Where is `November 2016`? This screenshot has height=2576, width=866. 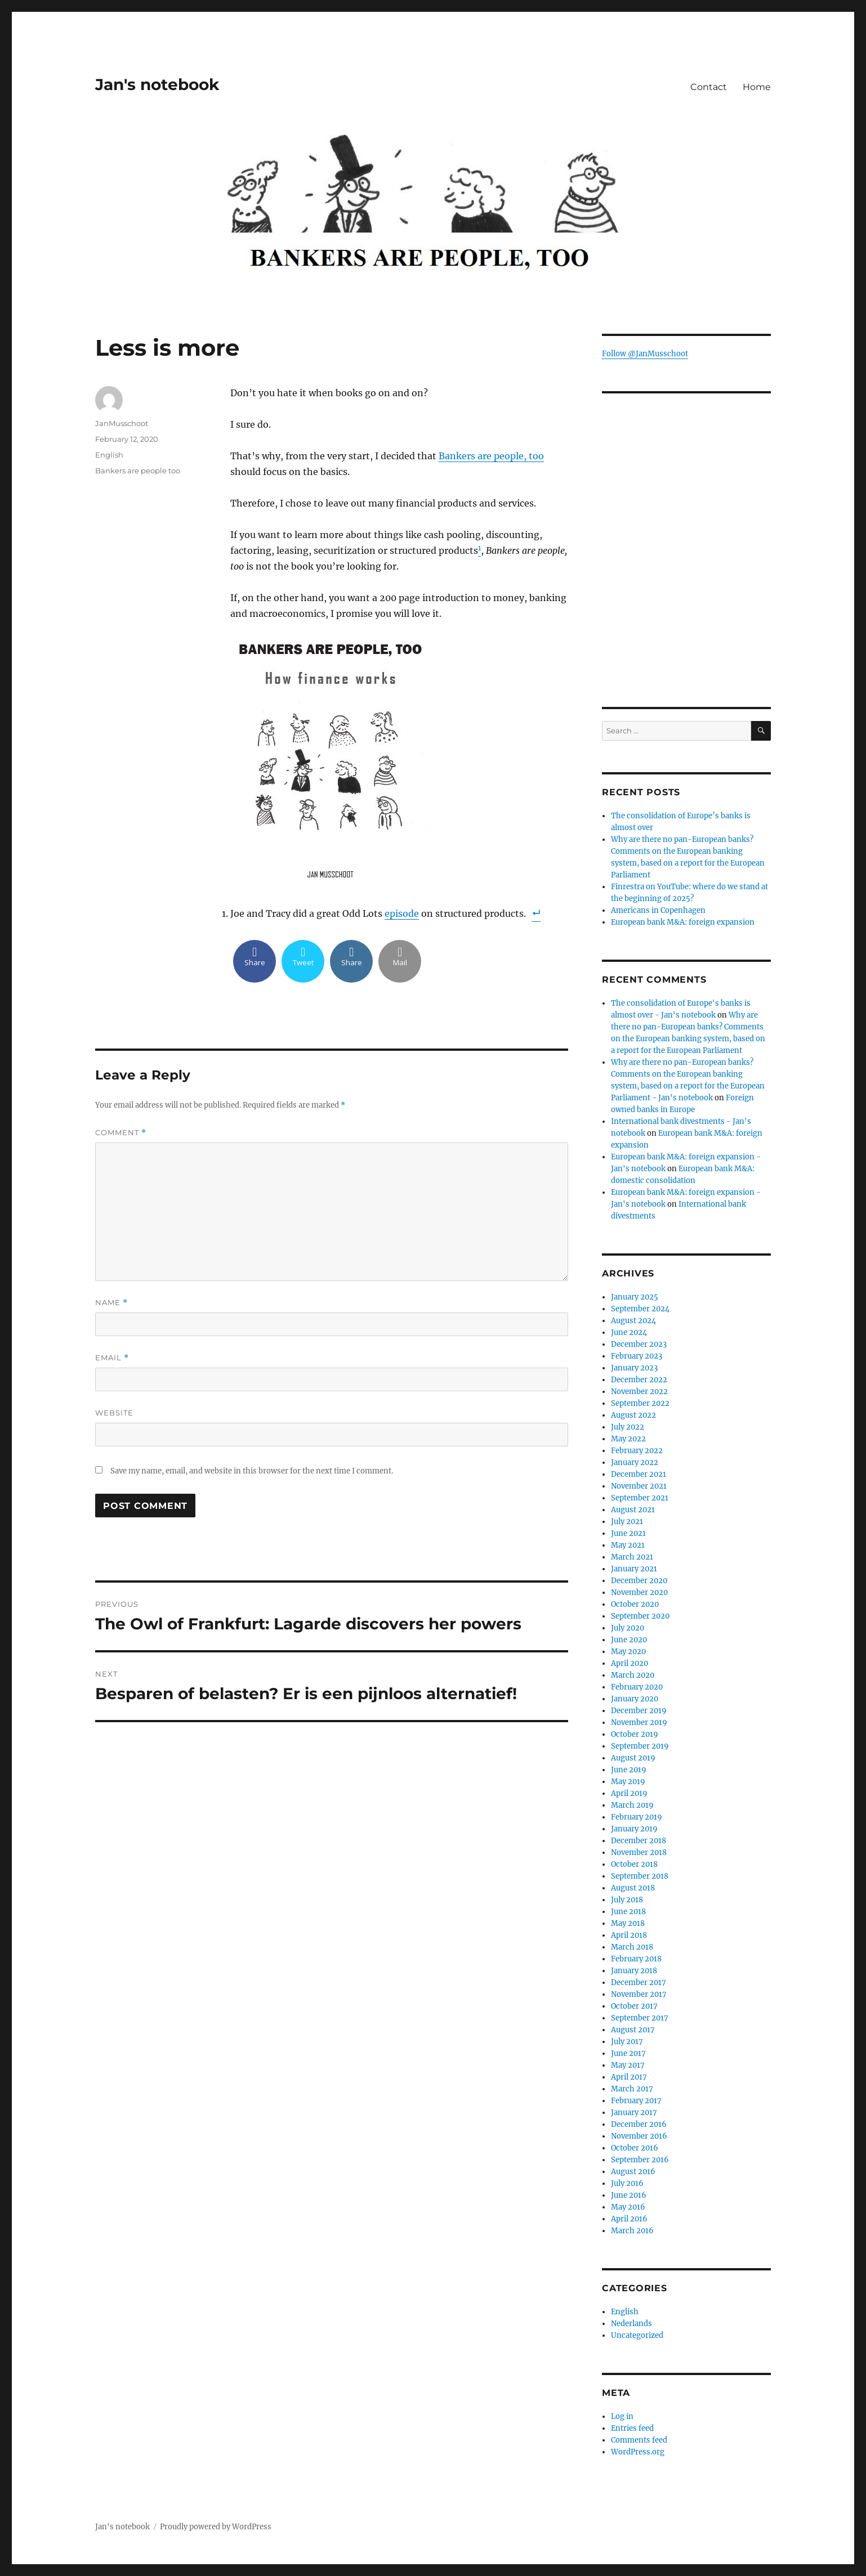 November 2016 is located at coordinates (639, 2136).